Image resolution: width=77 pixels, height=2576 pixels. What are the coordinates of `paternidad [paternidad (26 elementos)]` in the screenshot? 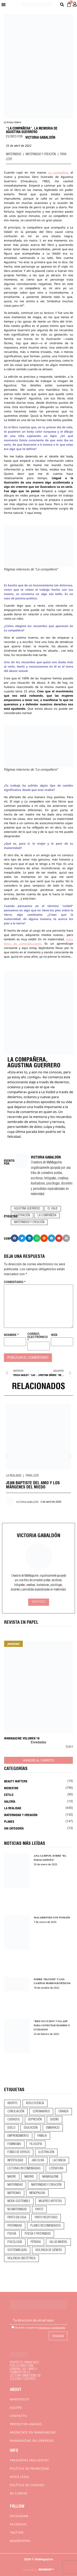 It's located at (14, 2225).